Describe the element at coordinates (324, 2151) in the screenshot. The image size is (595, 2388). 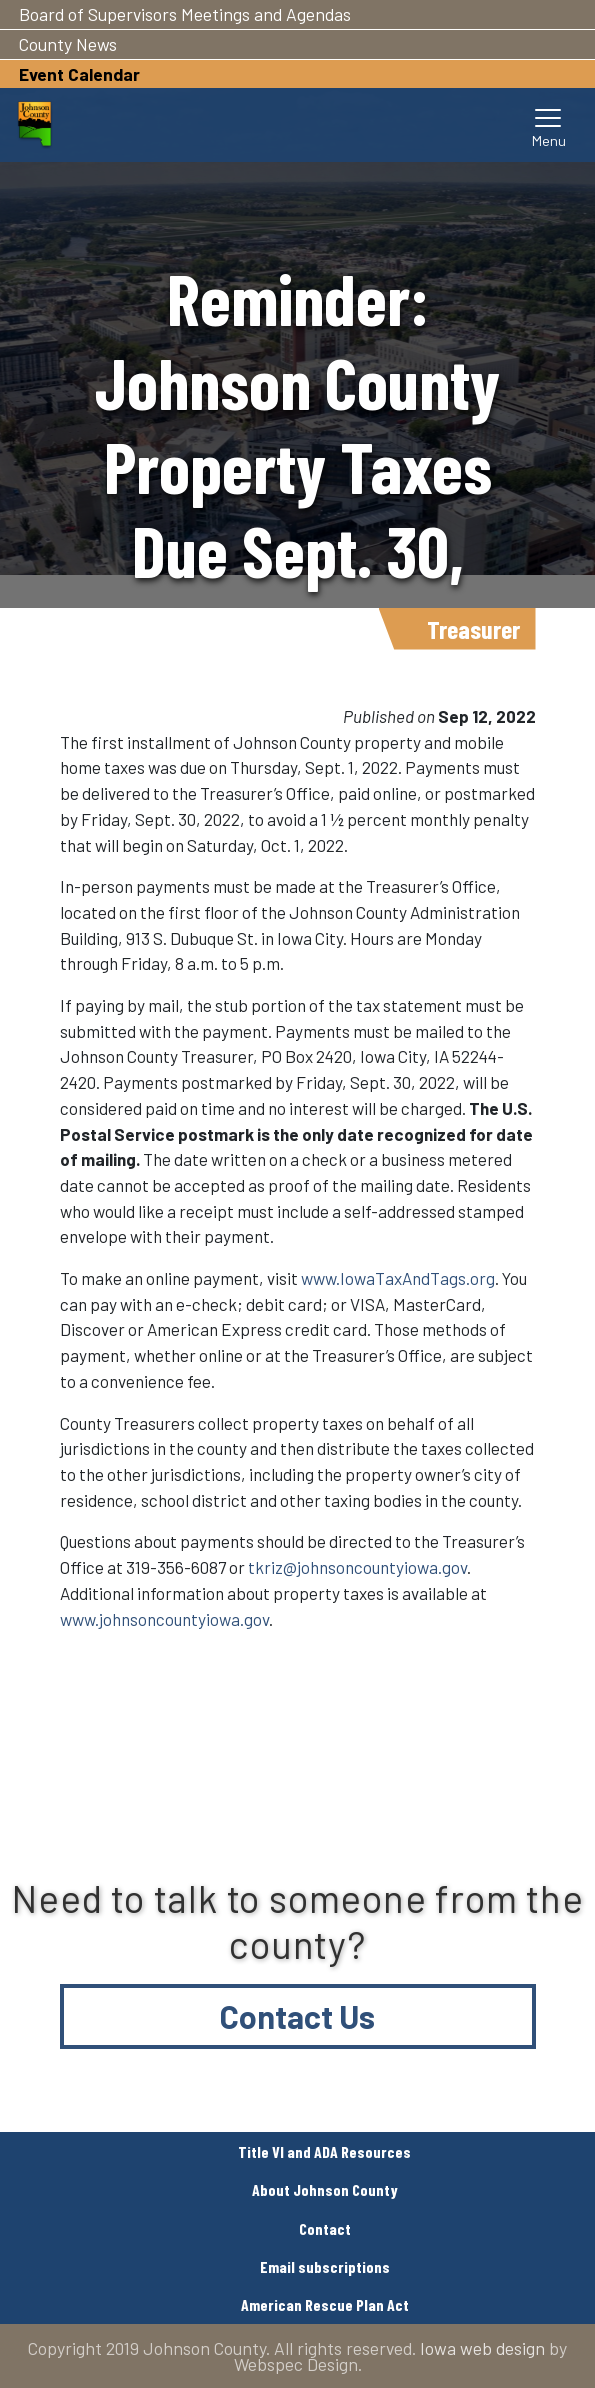
I see `Title VI and ADA Resources` at that location.